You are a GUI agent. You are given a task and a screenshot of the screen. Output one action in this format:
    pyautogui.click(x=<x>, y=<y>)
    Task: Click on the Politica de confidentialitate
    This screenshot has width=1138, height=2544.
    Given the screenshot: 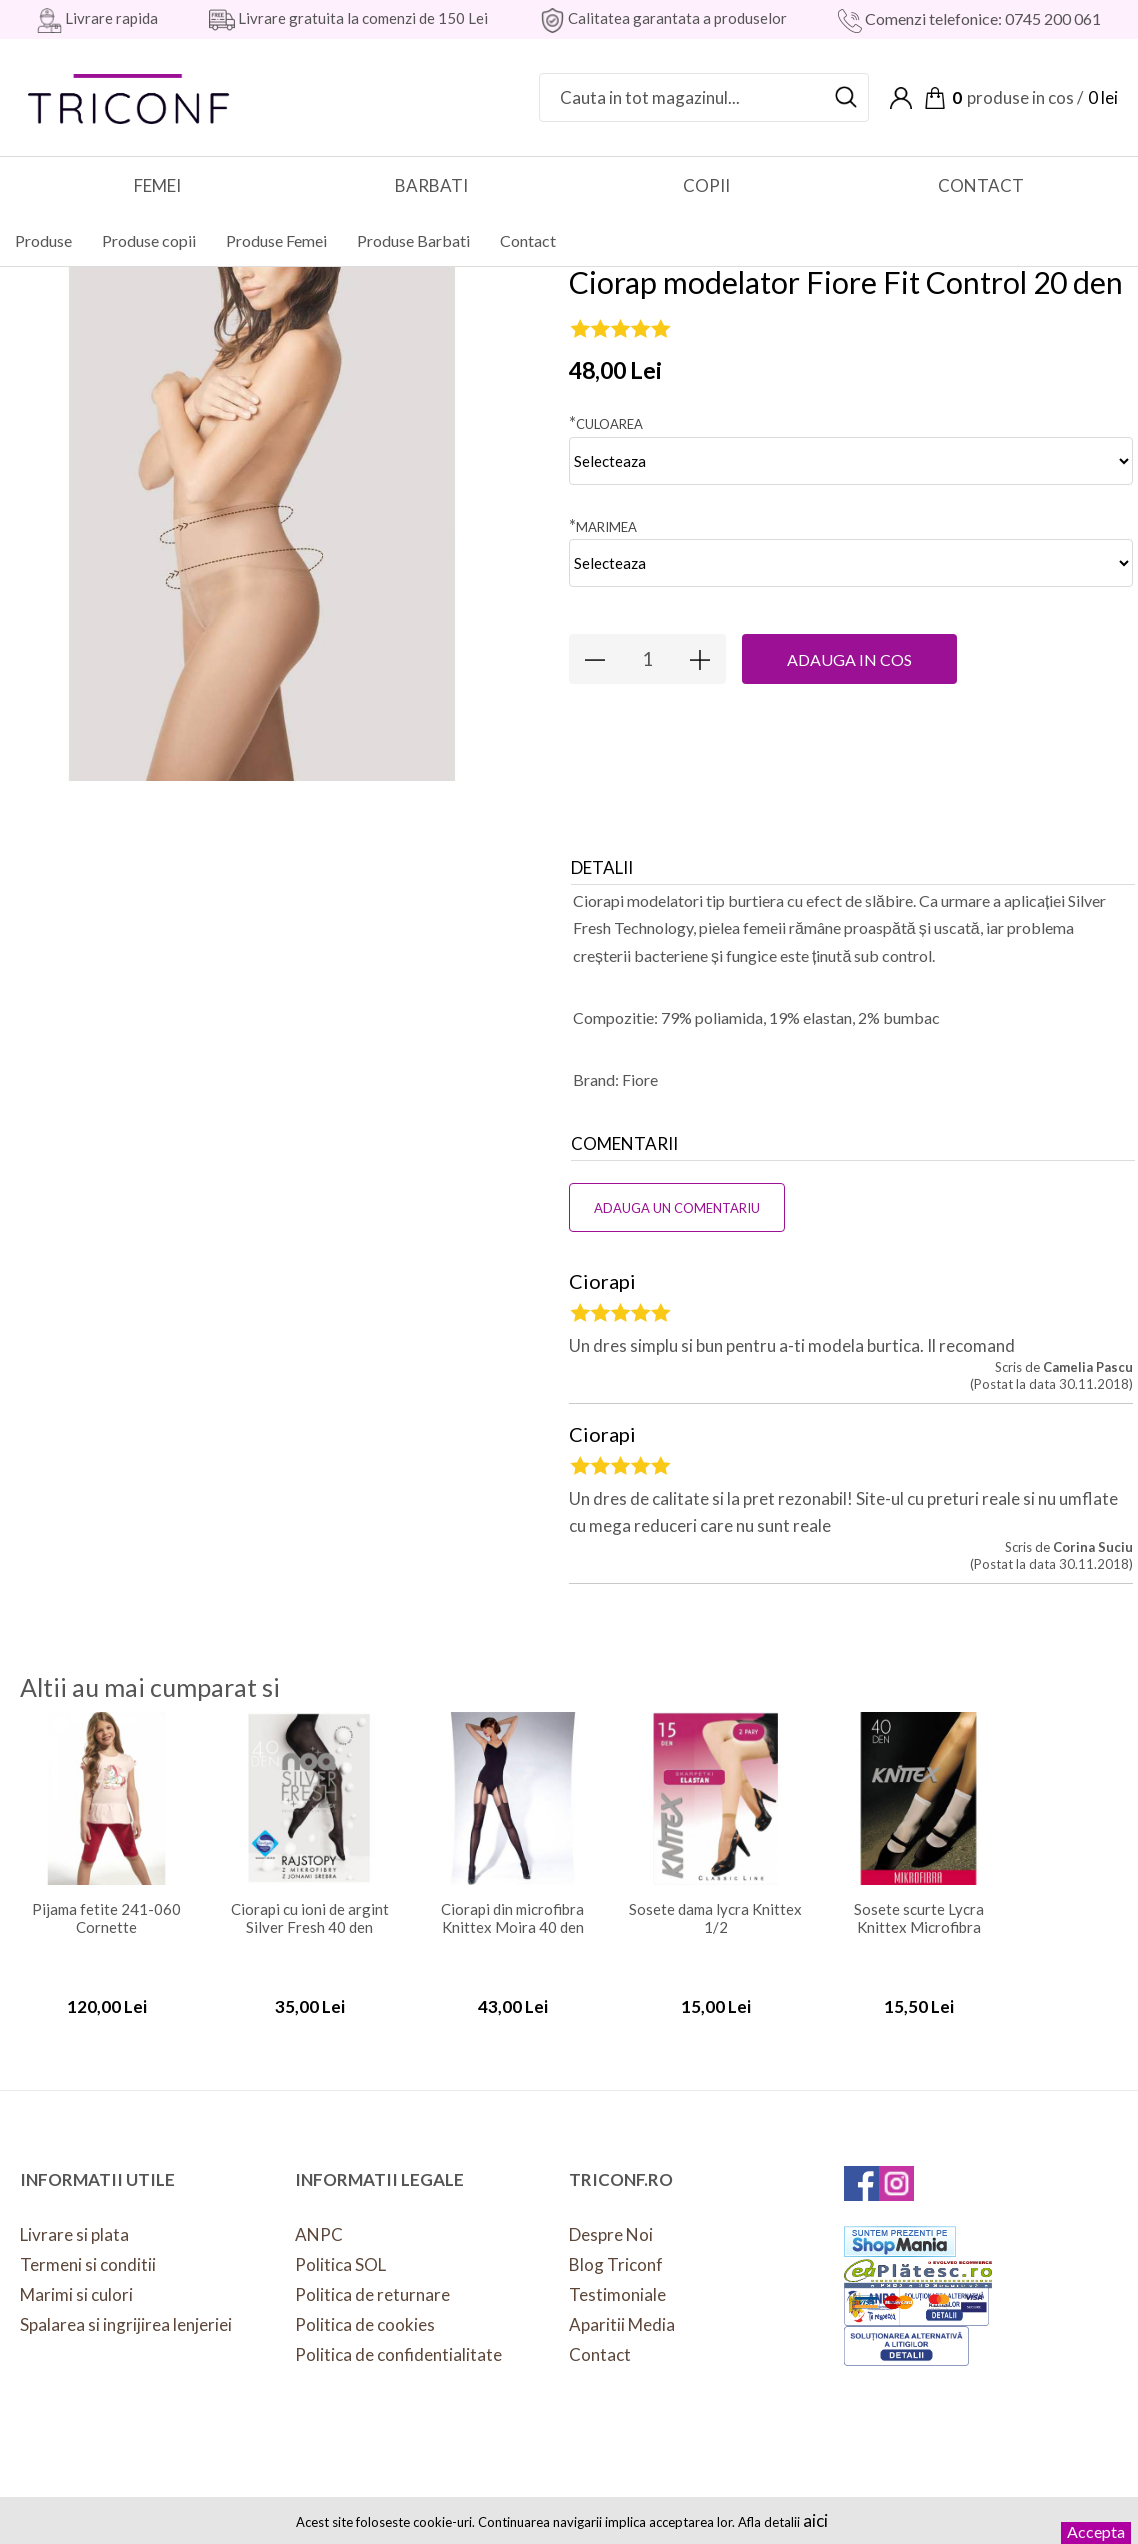 What is the action you would take?
    pyautogui.click(x=398, y=2338)
    